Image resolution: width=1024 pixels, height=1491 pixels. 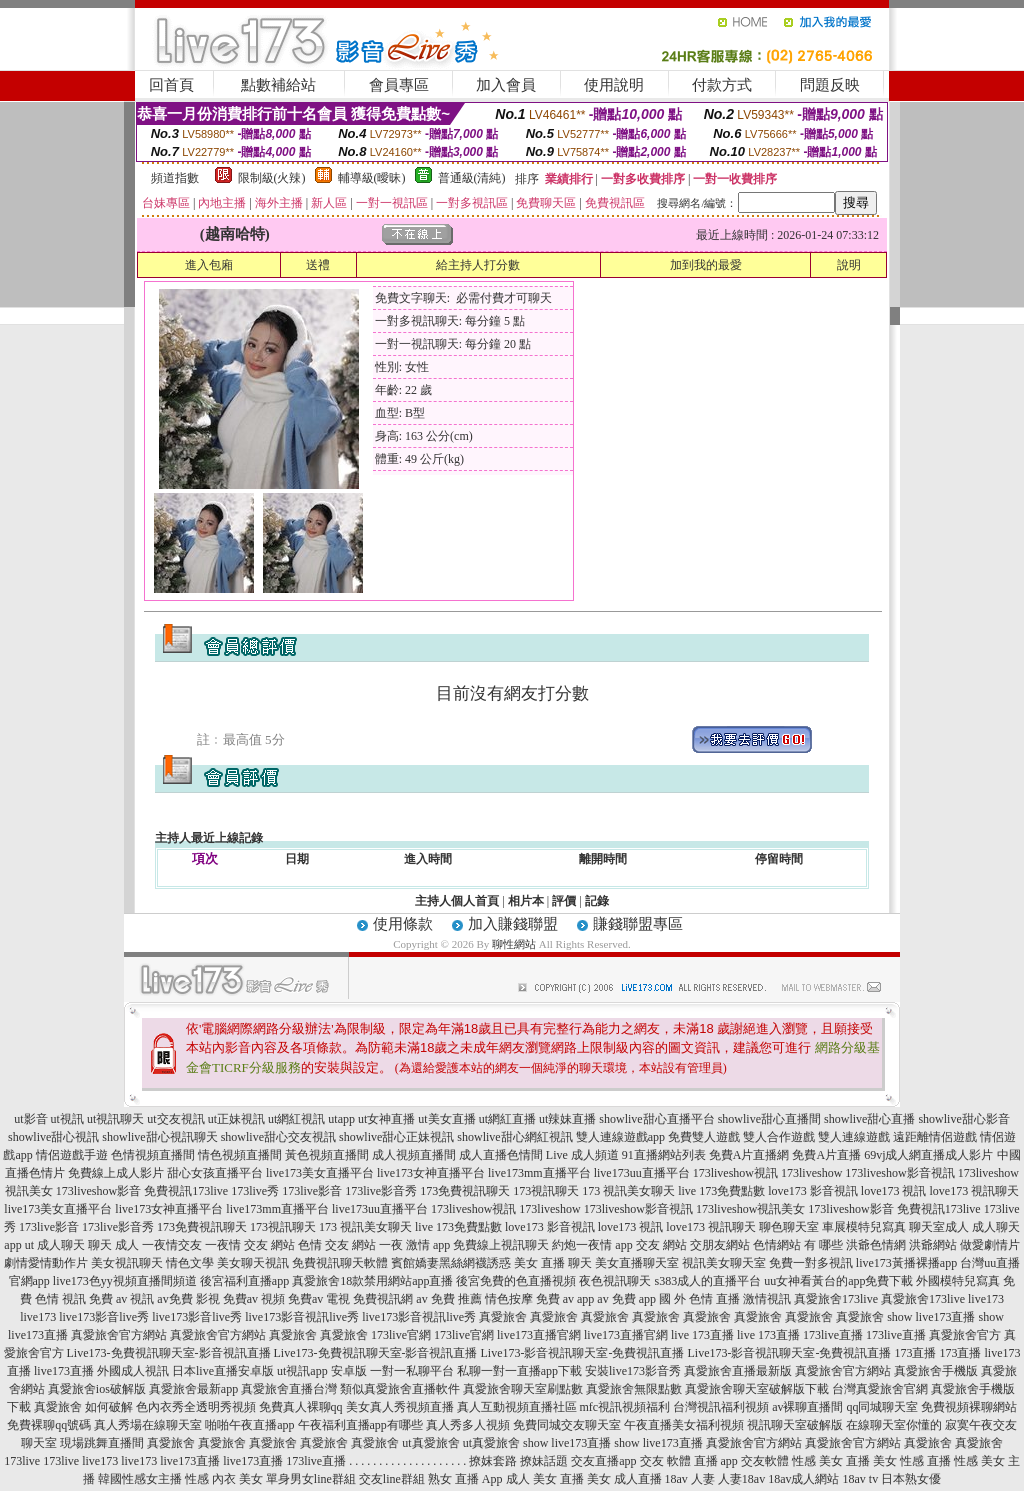 I want to click on 免費線上視訊聊天, so click(x=501, y=1245).